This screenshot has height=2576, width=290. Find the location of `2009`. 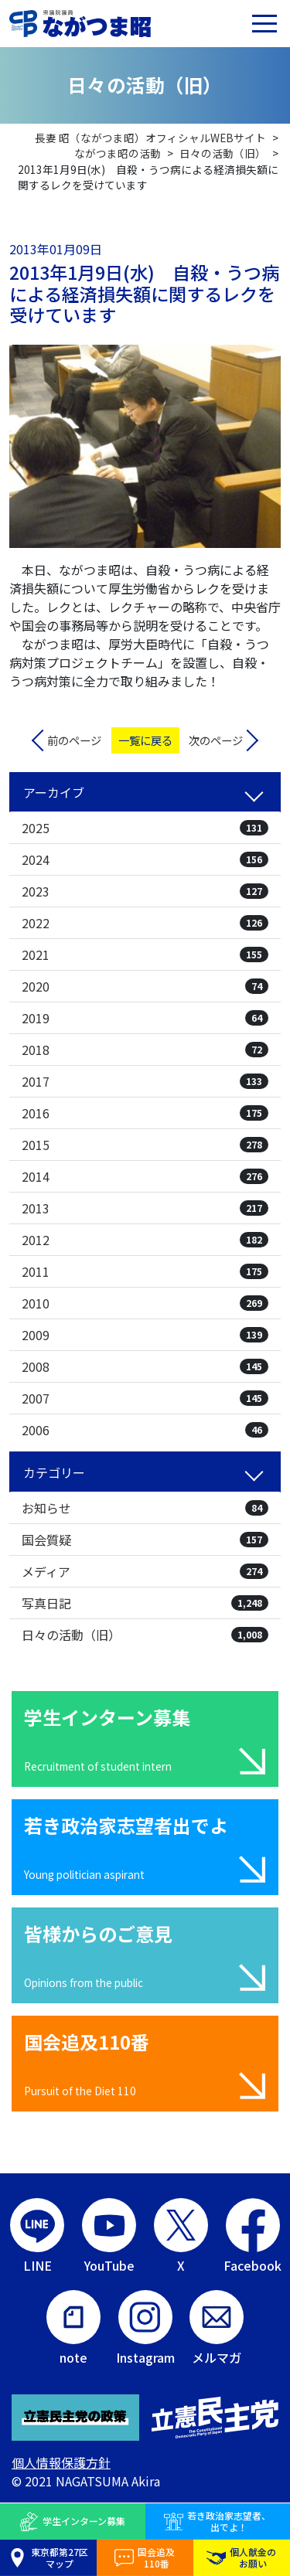

2009 is located at coordinates (145, 1334).